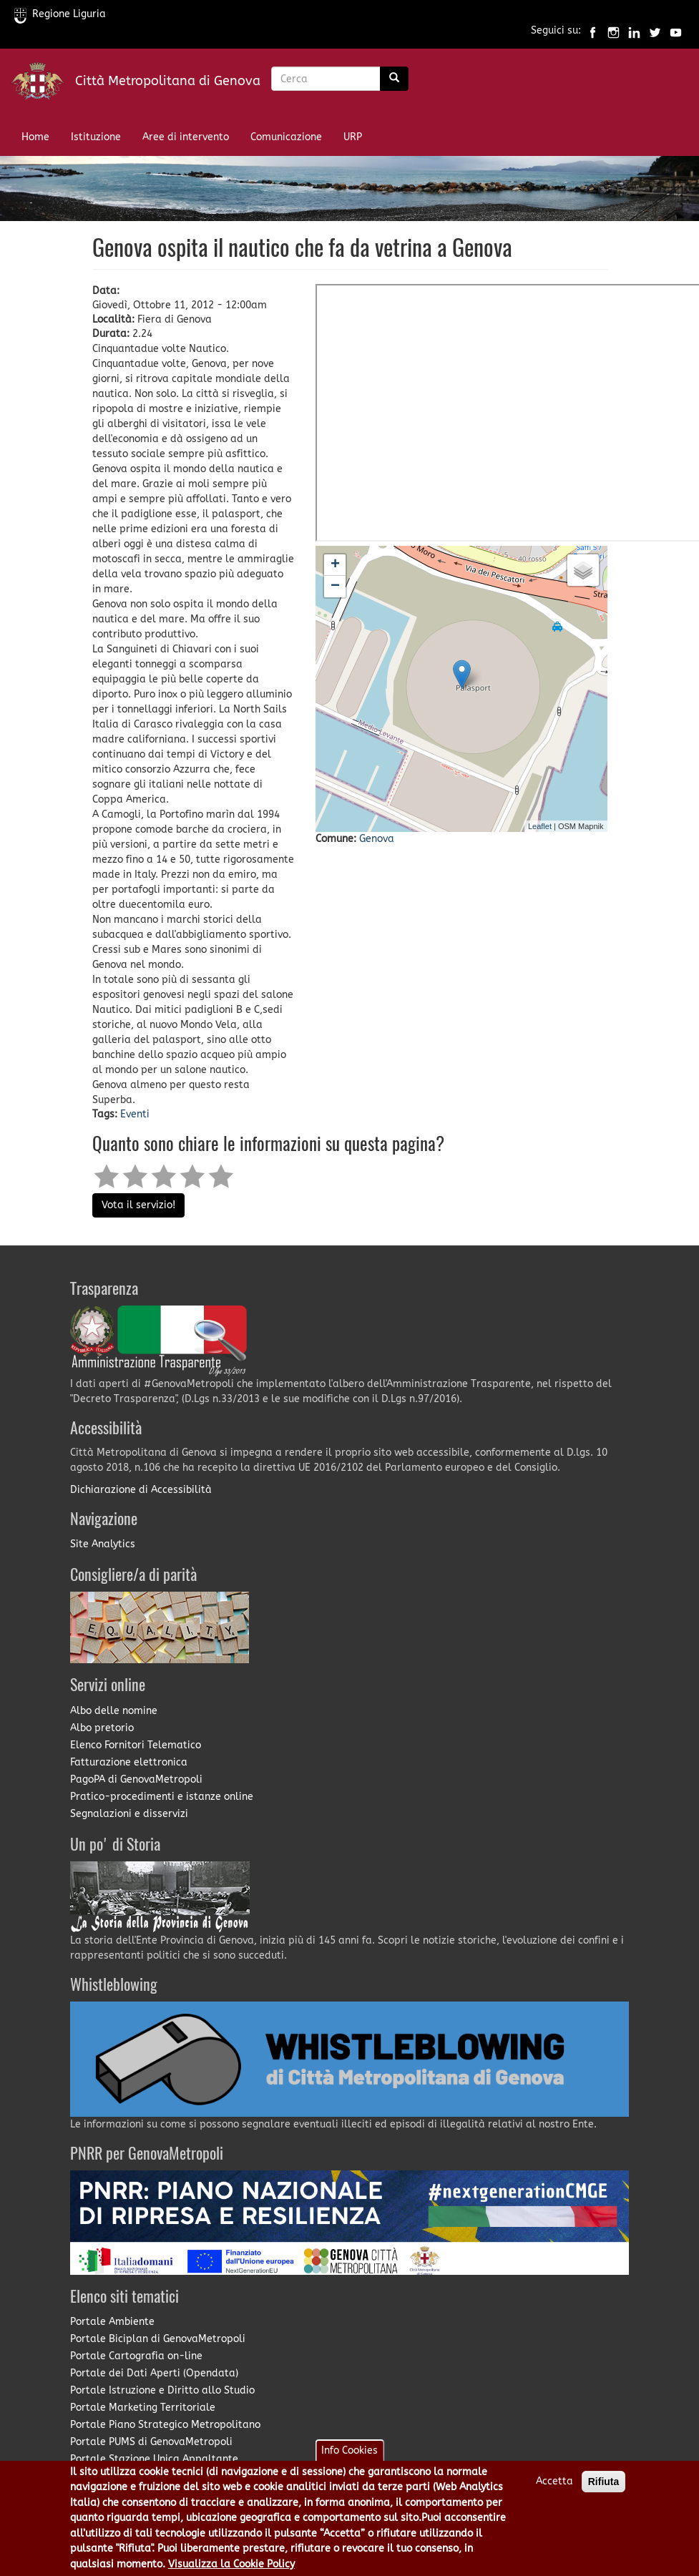 Image resolution: width=699 pixels, height=2576 pixels. What do you see at coordinates (604, 2481) in the screenshot?
I see `Rifiuta` at bounding box center [604, 2481].